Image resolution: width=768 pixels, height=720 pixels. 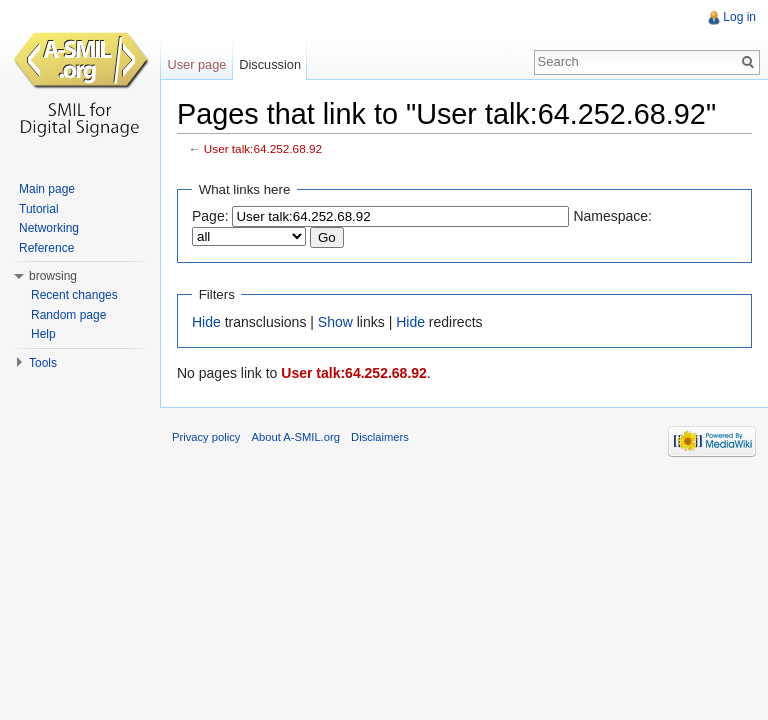 I want to click on Log in, so click(x=739, y=17).